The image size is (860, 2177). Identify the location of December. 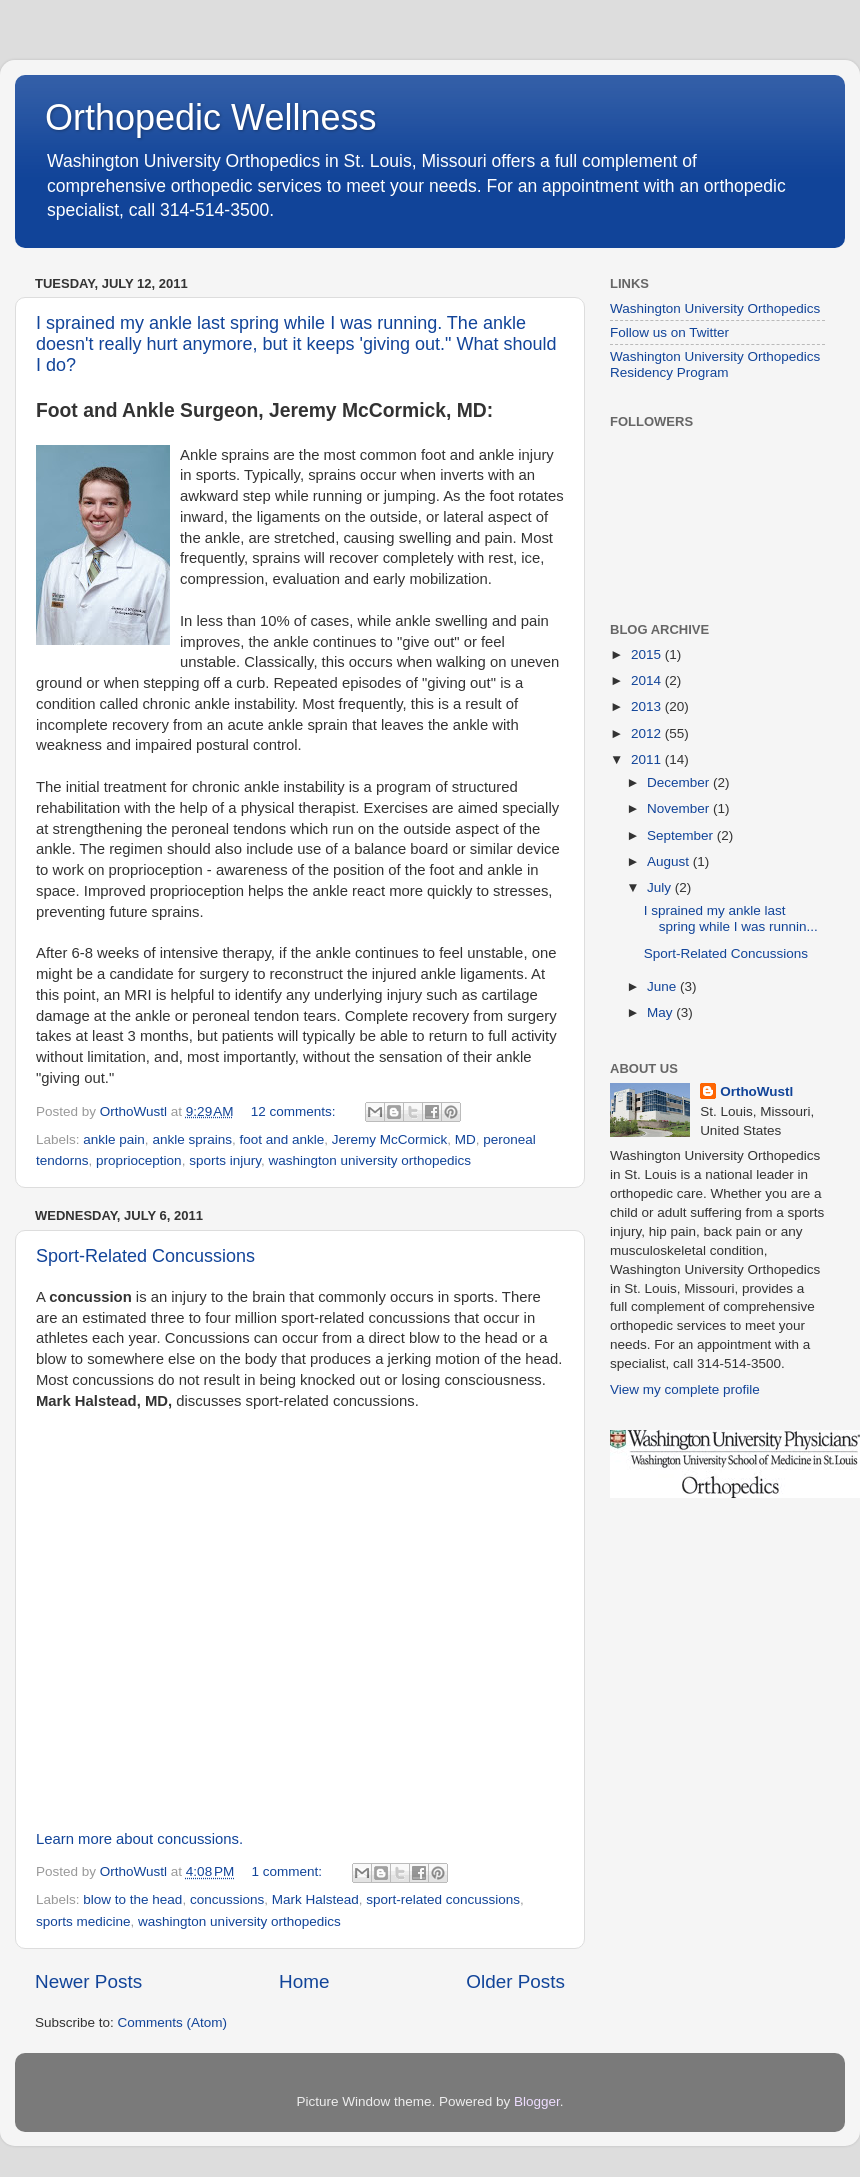
(680, 782).